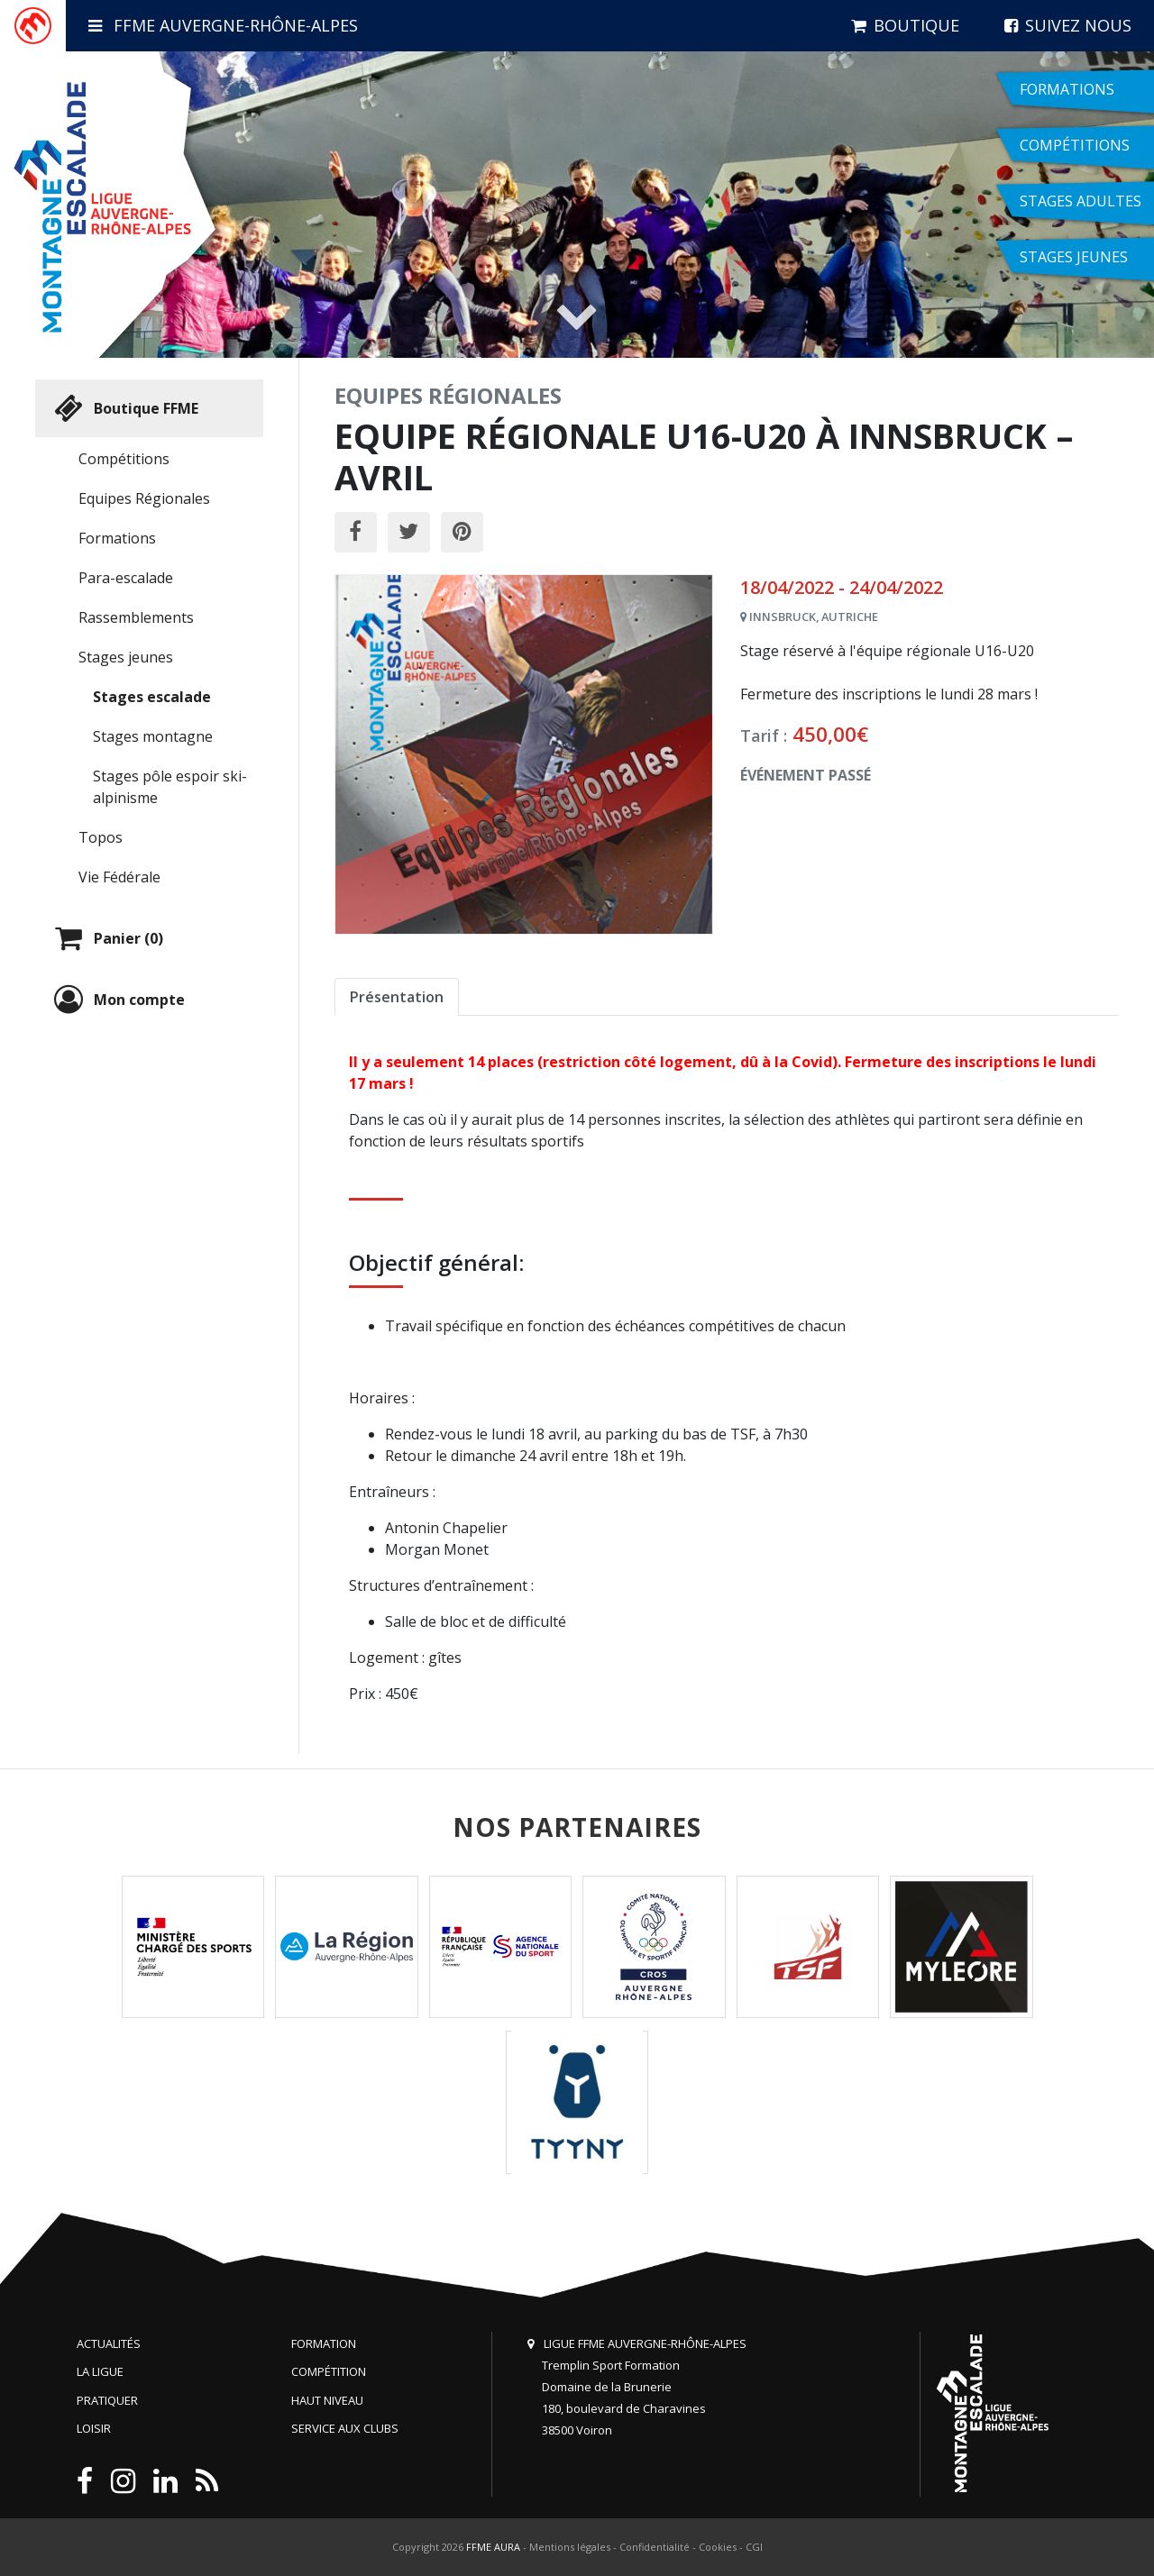  Describe the element at coordinates (100, 2371) in the screenshot. I see `La Ligue` at that location.